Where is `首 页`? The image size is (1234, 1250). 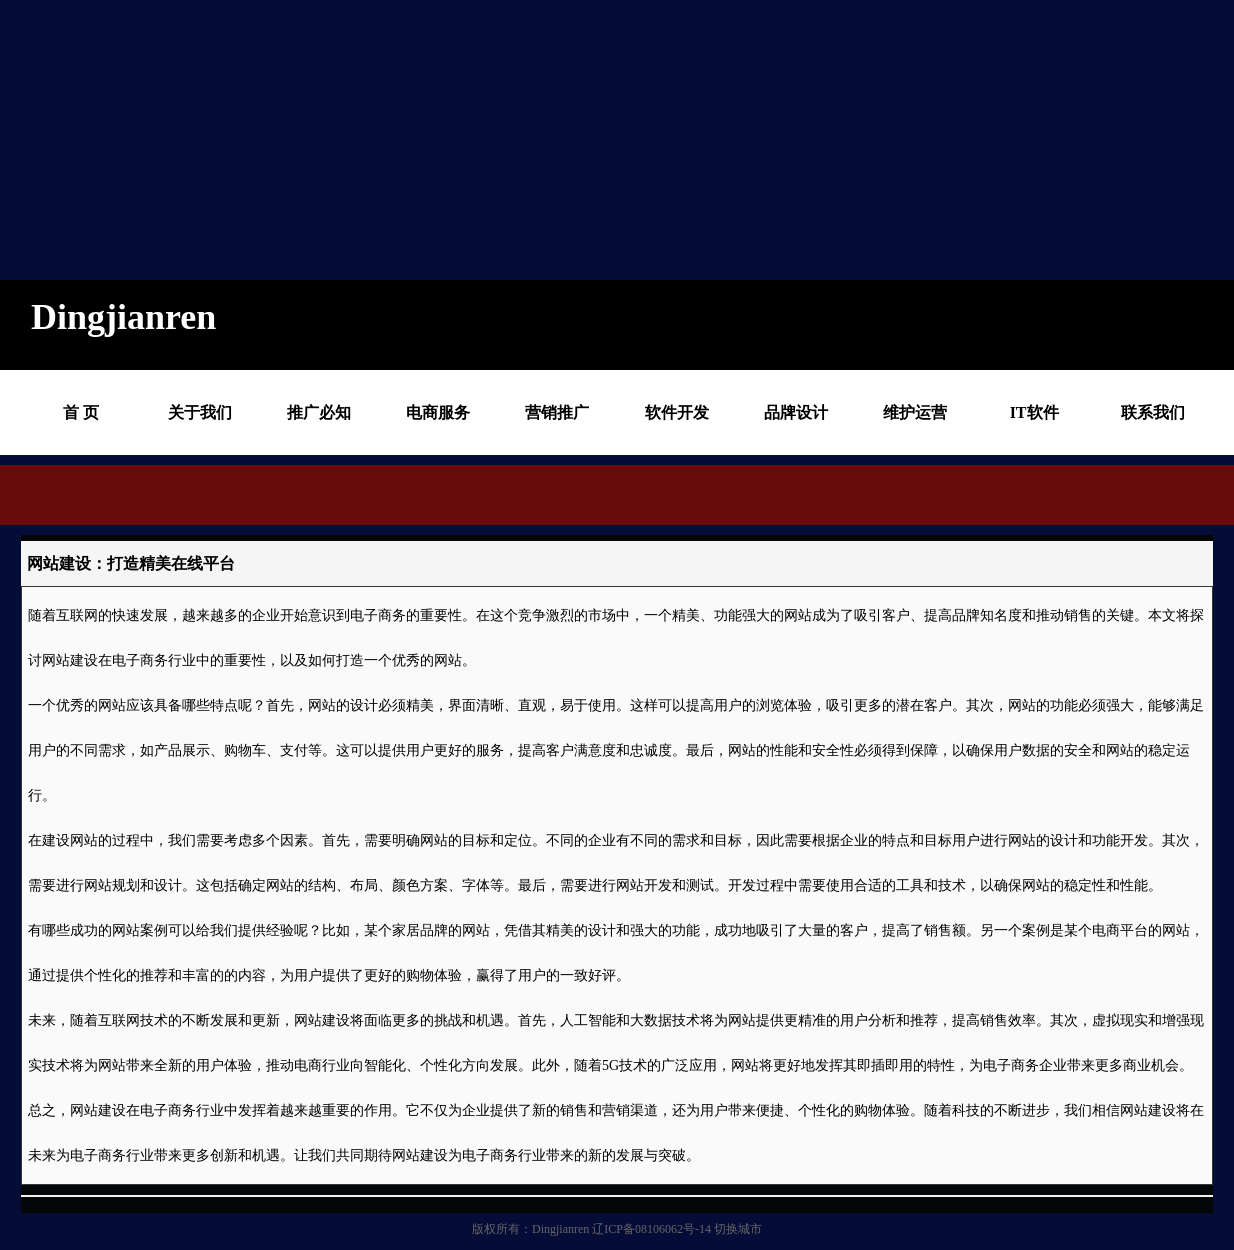
首 页 is located at coordinates (81, 412).